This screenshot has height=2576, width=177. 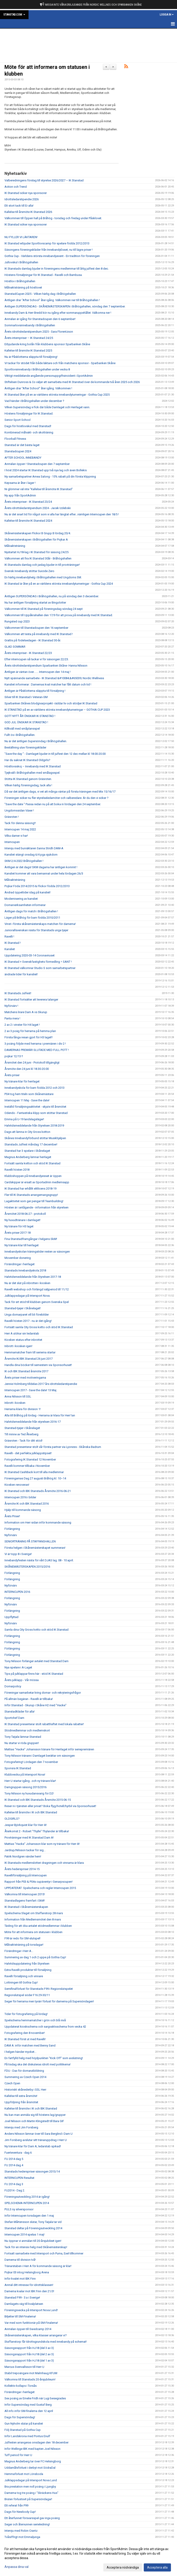 What do you see at coordinates (37, 508) in the screenshot?
I see `Årets idrottsledarstipendium 2024 - Jacek Izdebski` at bounding box center [37, 508].